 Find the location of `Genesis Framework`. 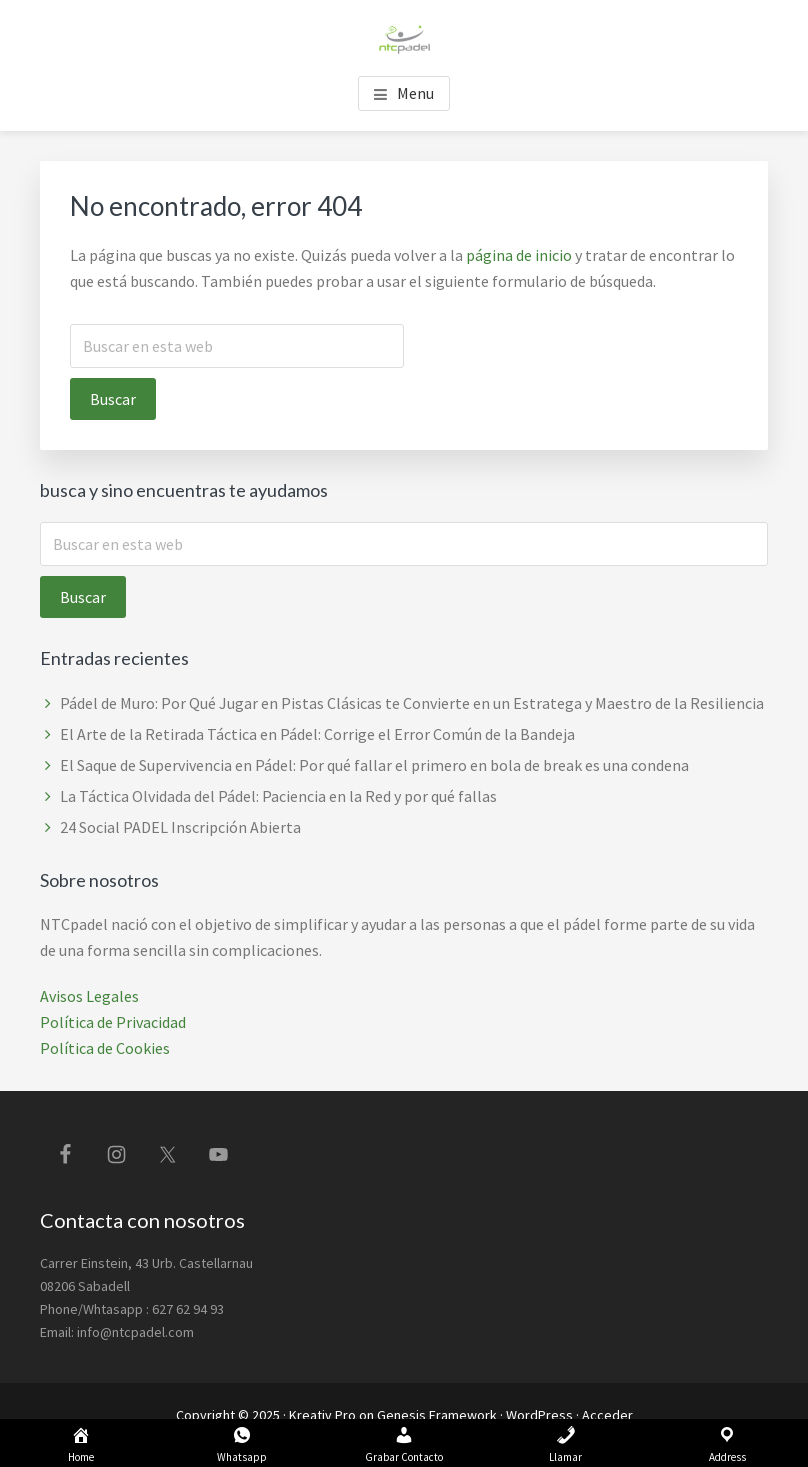

Genesis Framework is located at coordinates (437, 1415).